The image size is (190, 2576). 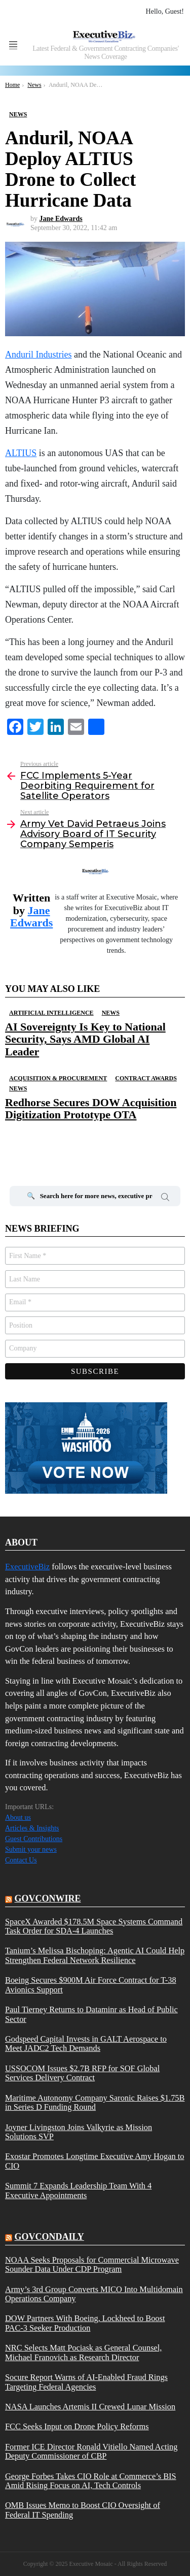 I want to click on Contact Us, so click(x=21, y=1860).